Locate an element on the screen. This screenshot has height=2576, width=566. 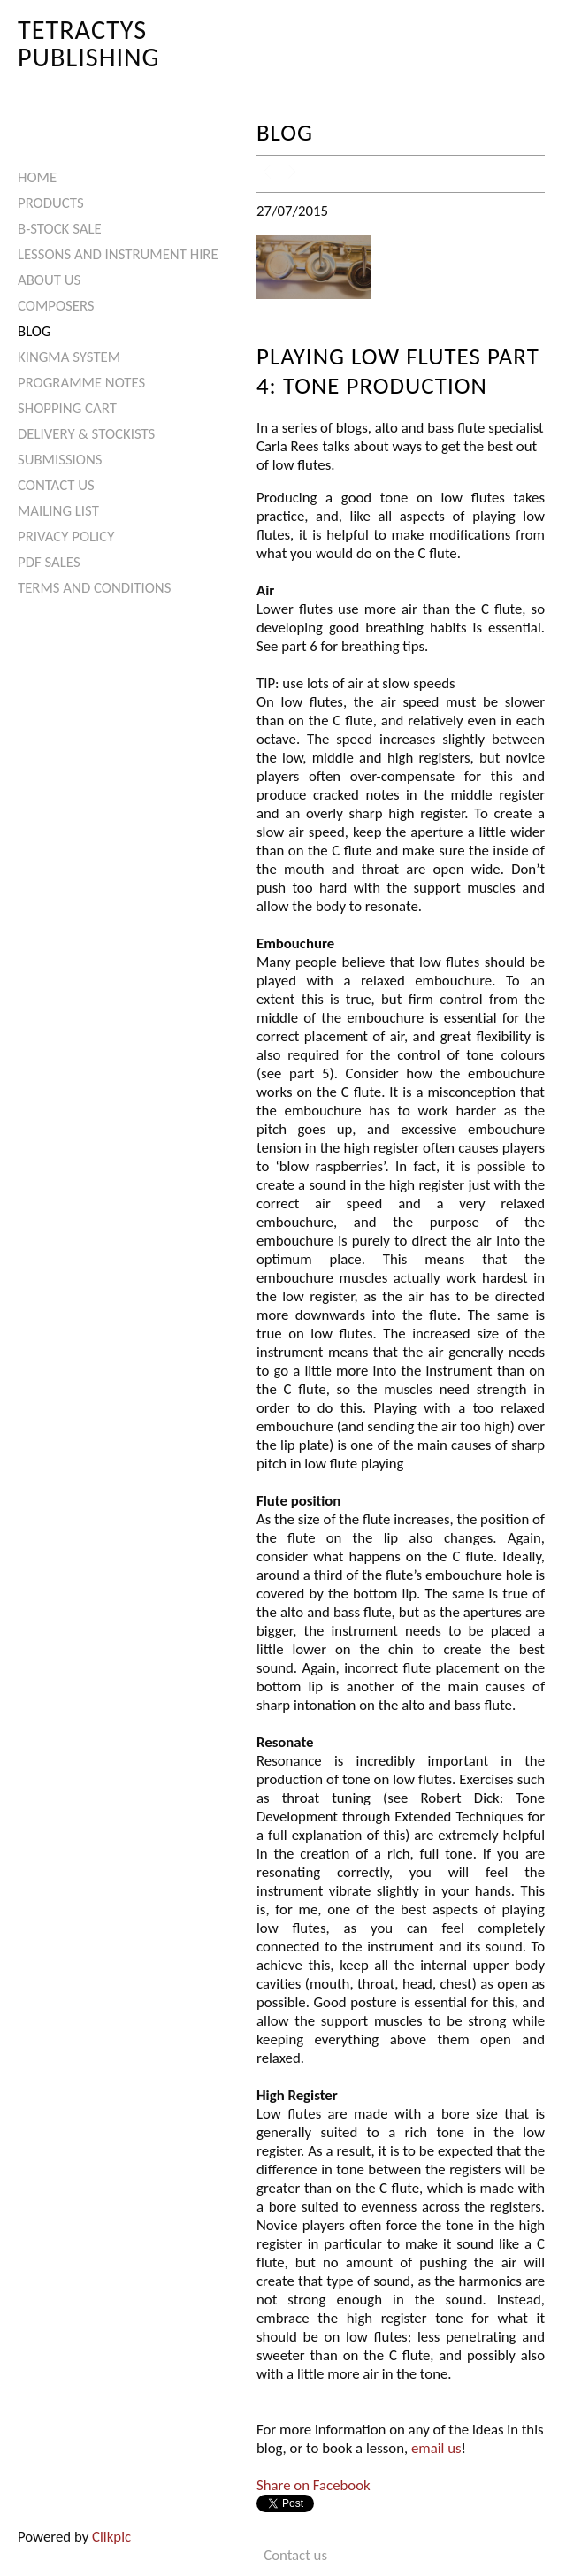
Blog is located at coordinates (34, 331).